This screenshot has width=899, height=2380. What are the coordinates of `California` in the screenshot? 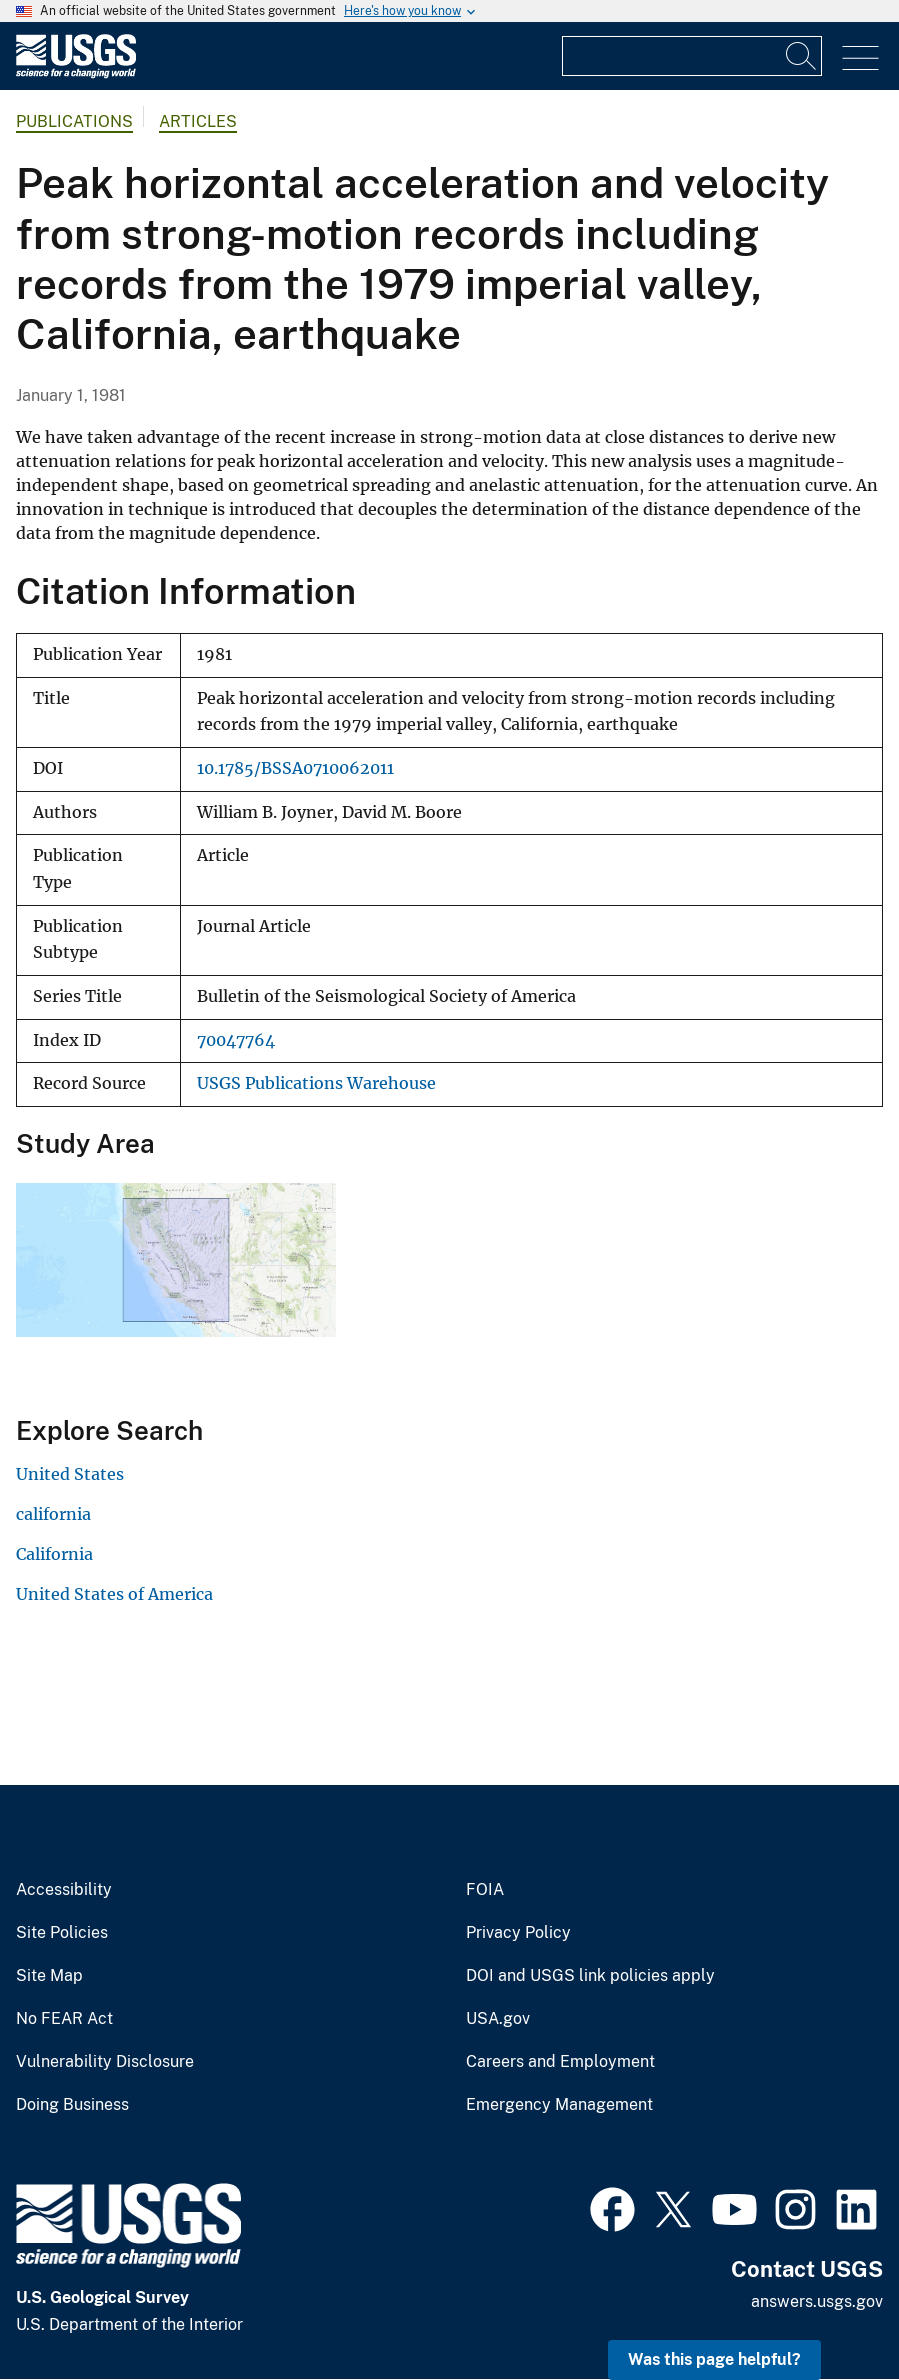 It's located at (54, 1554).